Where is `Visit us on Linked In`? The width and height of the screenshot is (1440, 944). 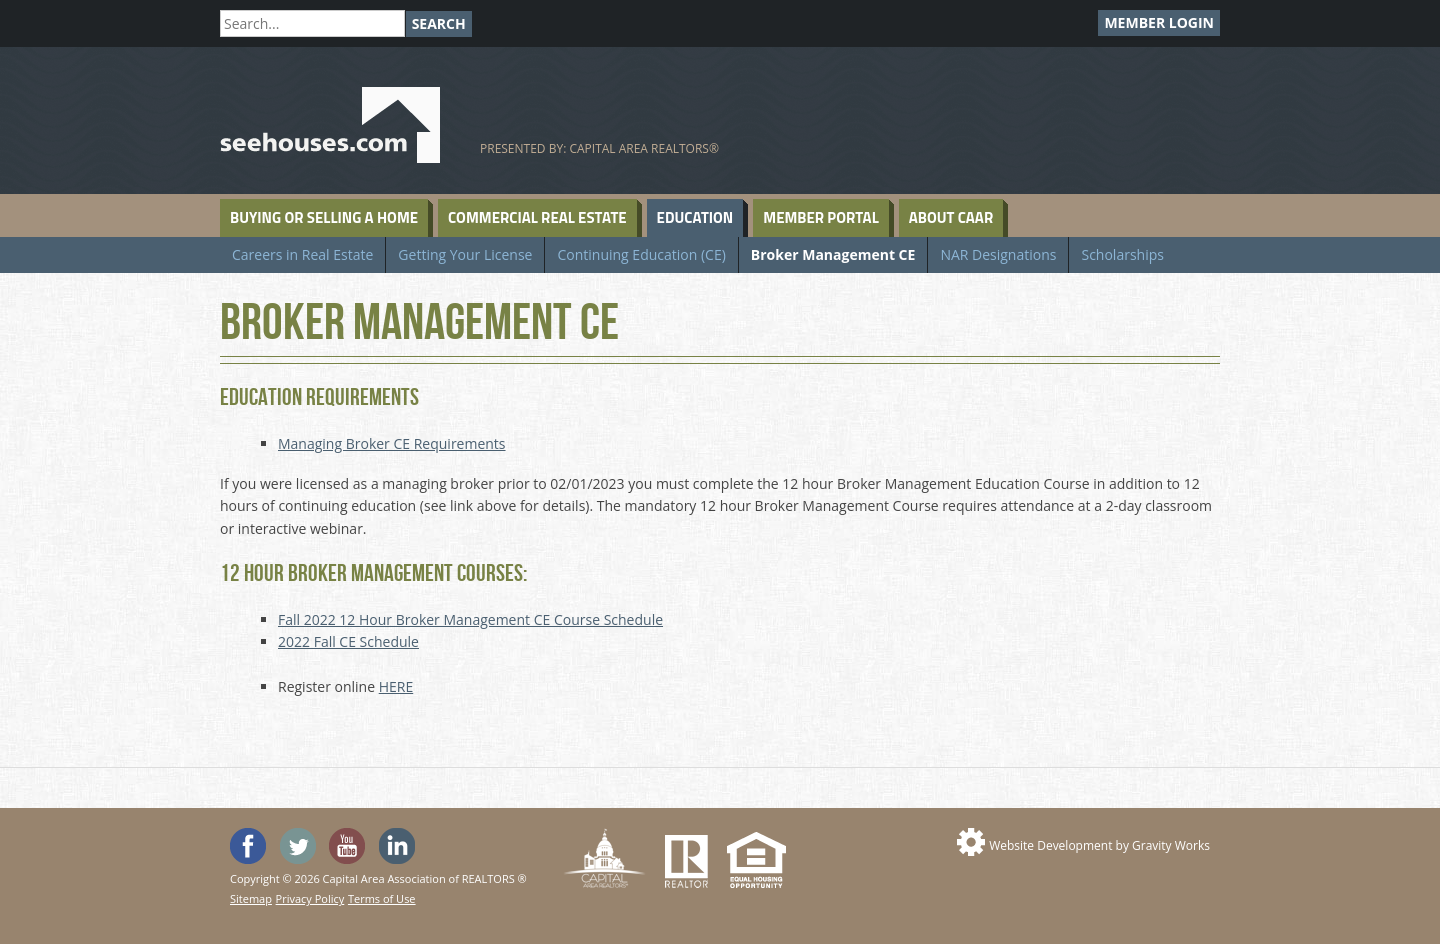 Visit us on Linked In is located at coordinates (397, 846).